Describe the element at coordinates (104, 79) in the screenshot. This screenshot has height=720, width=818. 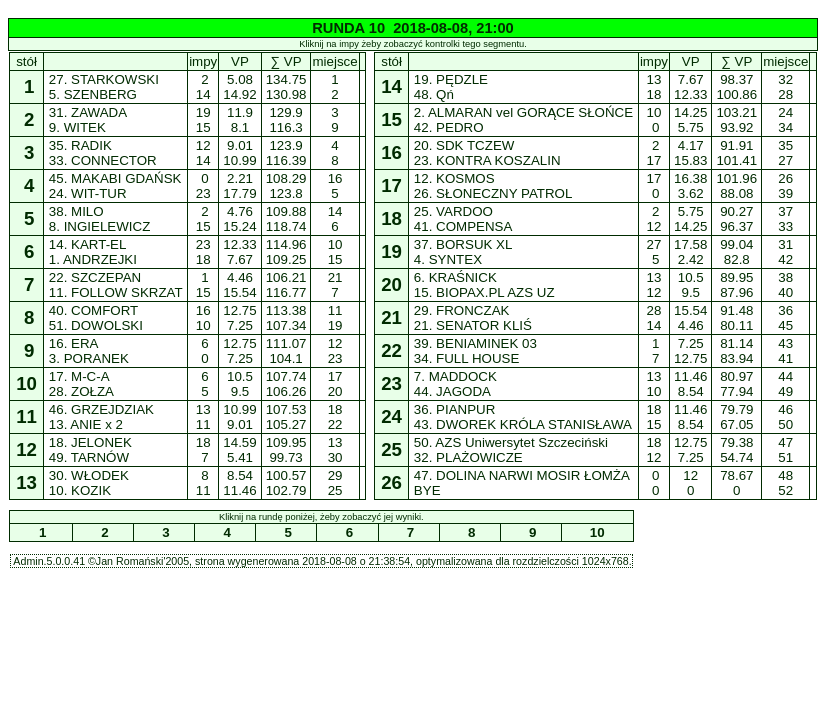
I see `27. STARKOWSKI` at that location.